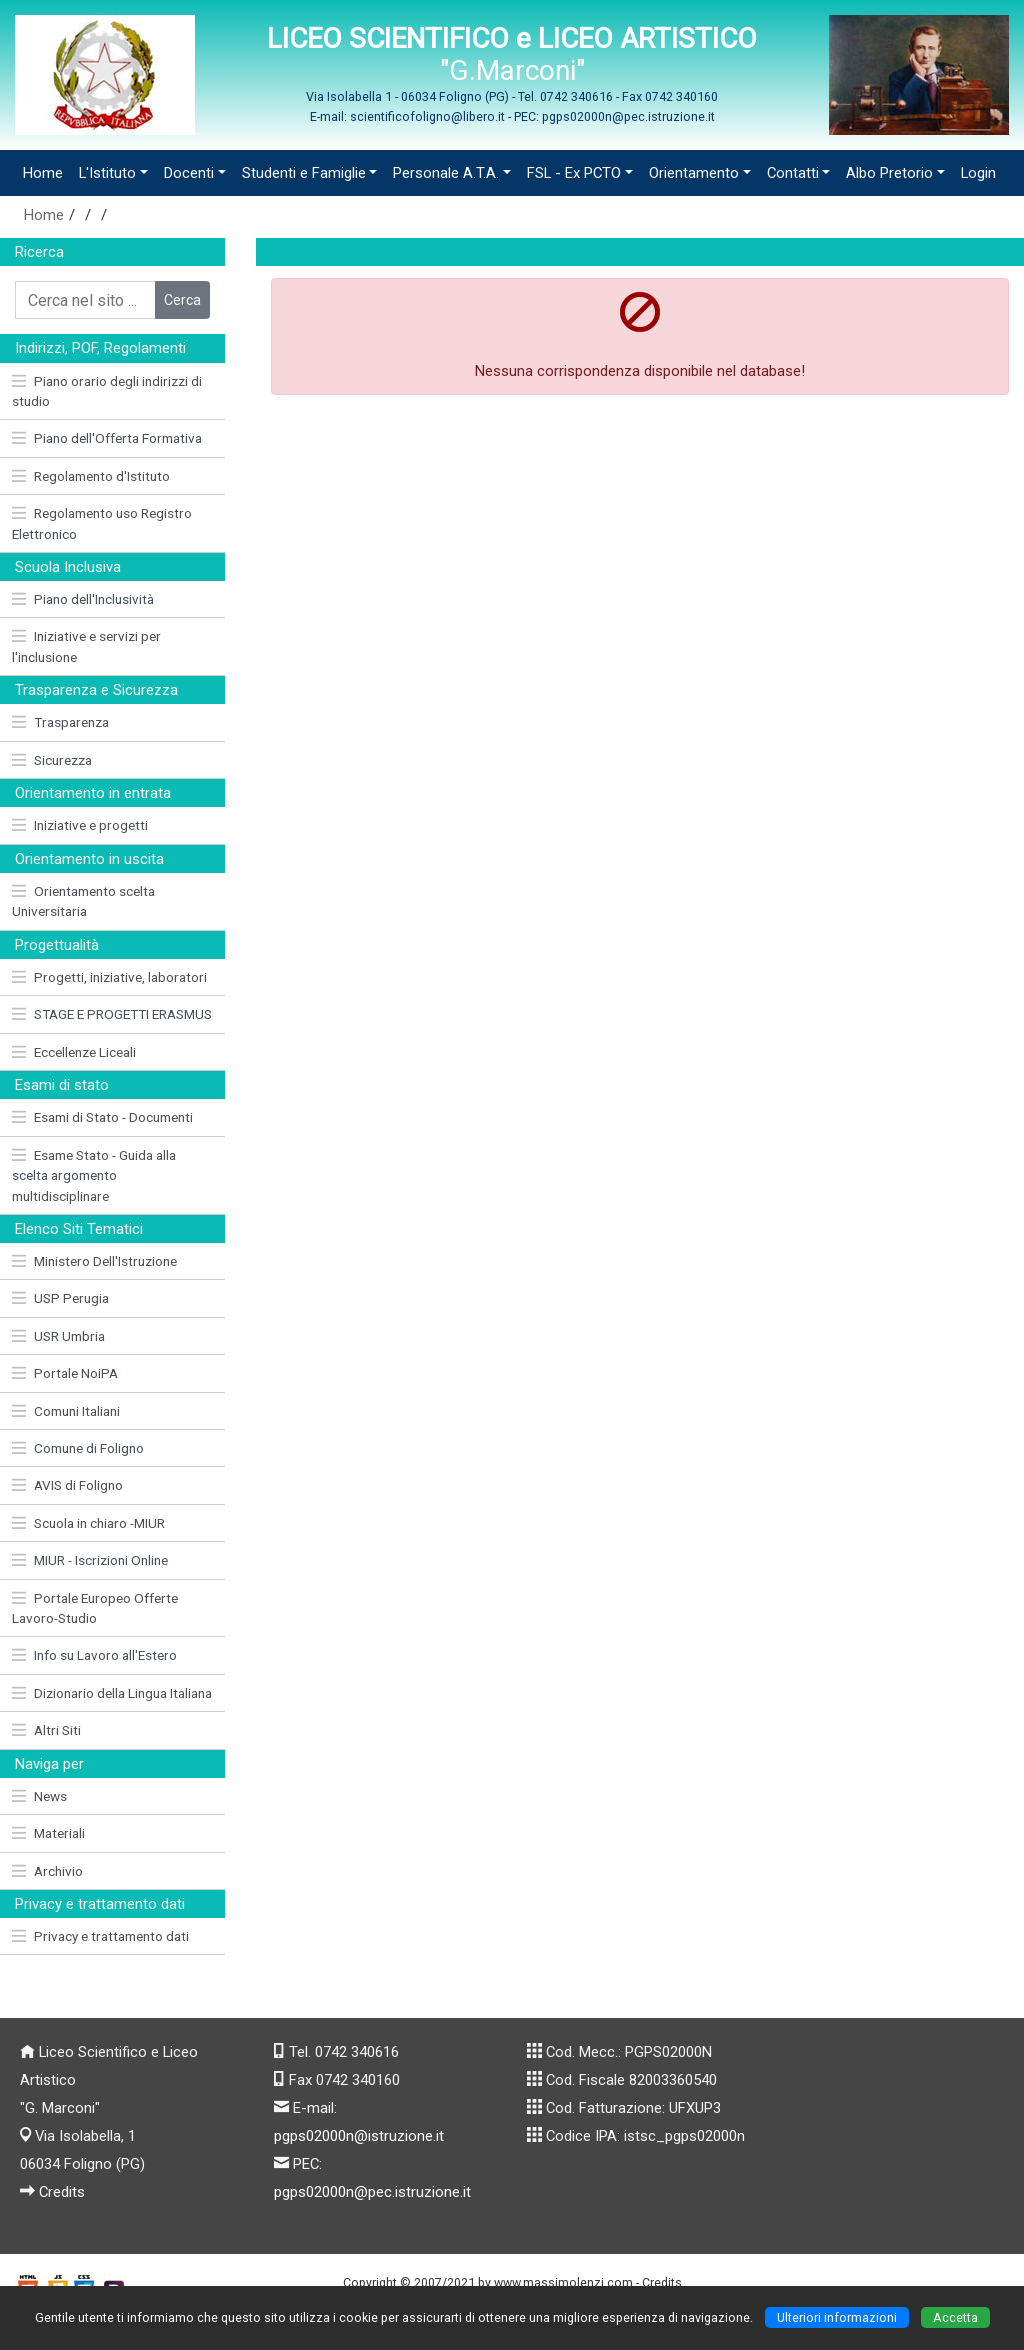 The width and height of the screenshot is (1024, 2350). I want to click on News, so click(39, 1796).